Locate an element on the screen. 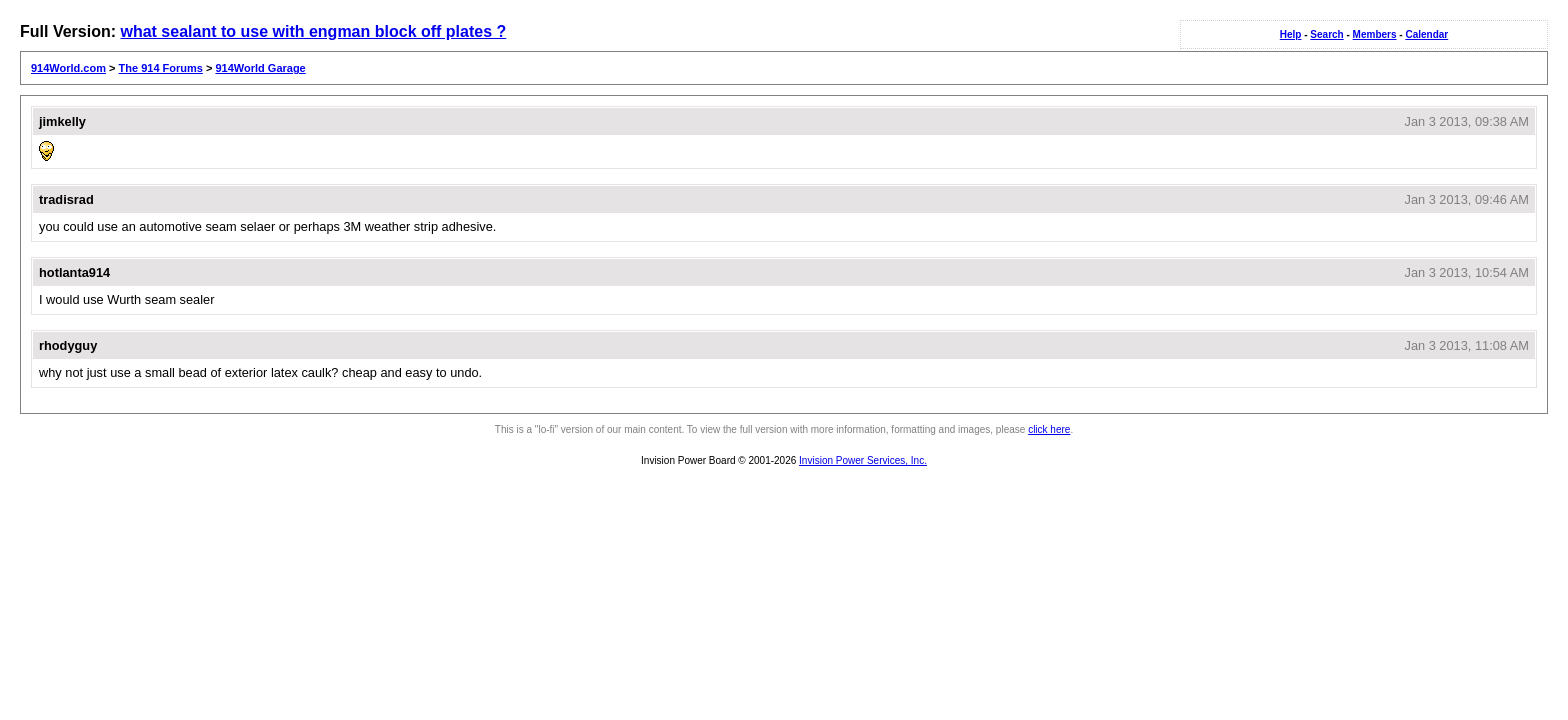  914World Garage is located at coordinates (260, 68).